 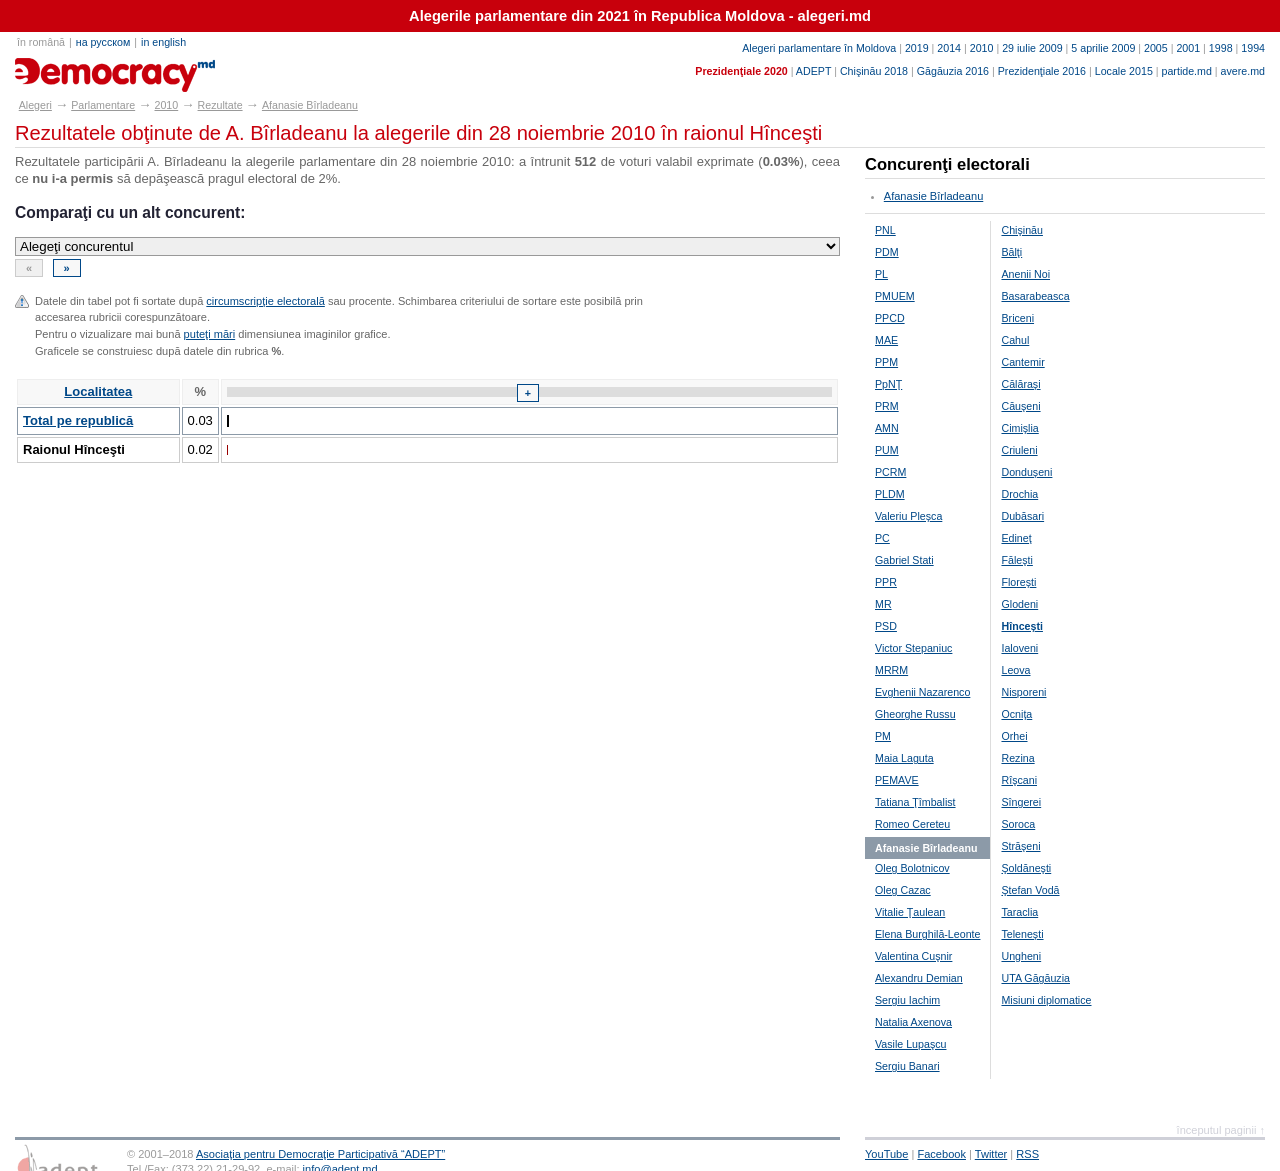 What do you see at coordinates (1035, 978) in the screenshot?
I see `UTA Găgăuzia` at bounding box center [1035, 978].